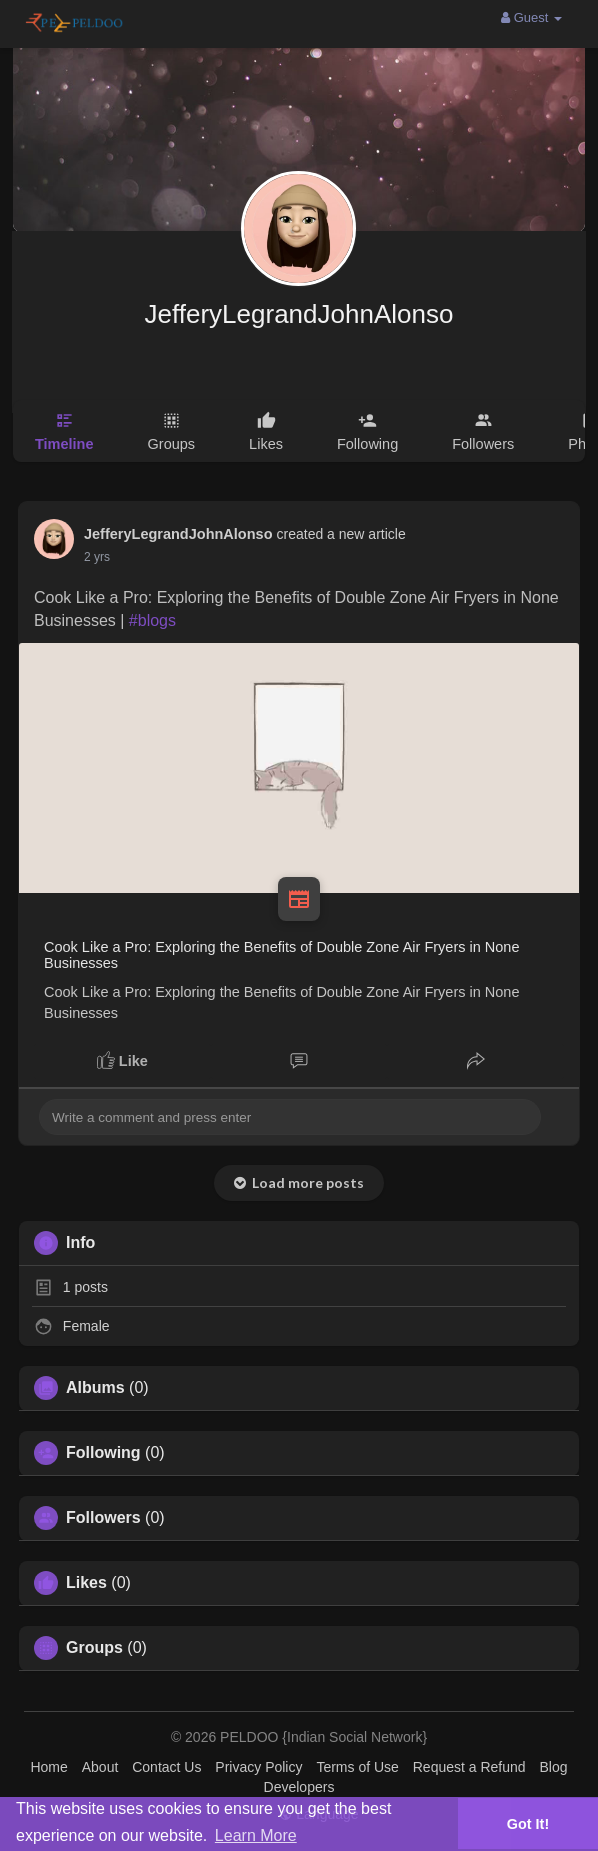 The width and height of the screenshot is (598, 1851). What do you see at coordinates (103, 1453) in the screenshot?
I see `Following` at bounding box center [103, 1453].